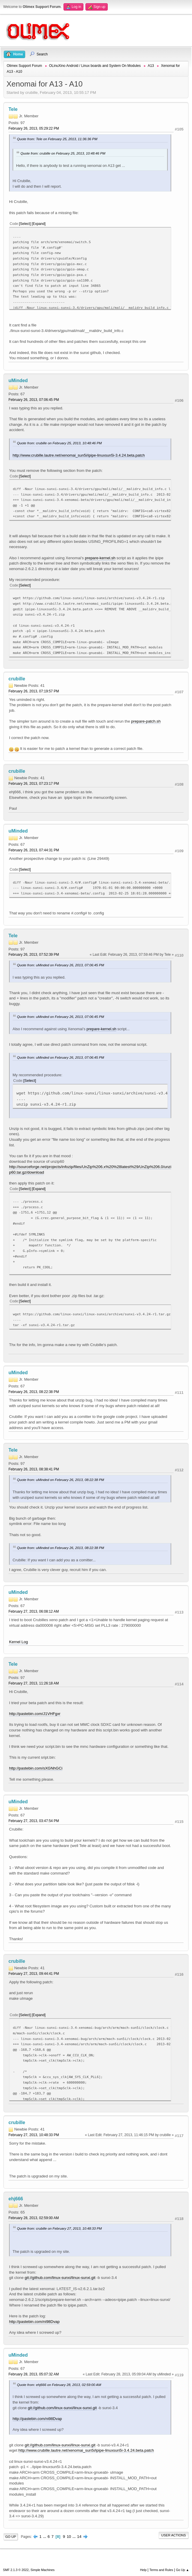 The height and width of the screenshot is (2576, 192). What do you see at coordinates (35, 1768) in the screenshot?
I see `http://pastebin.com/sXGNhGCi` at bounding box center [35, 1768].